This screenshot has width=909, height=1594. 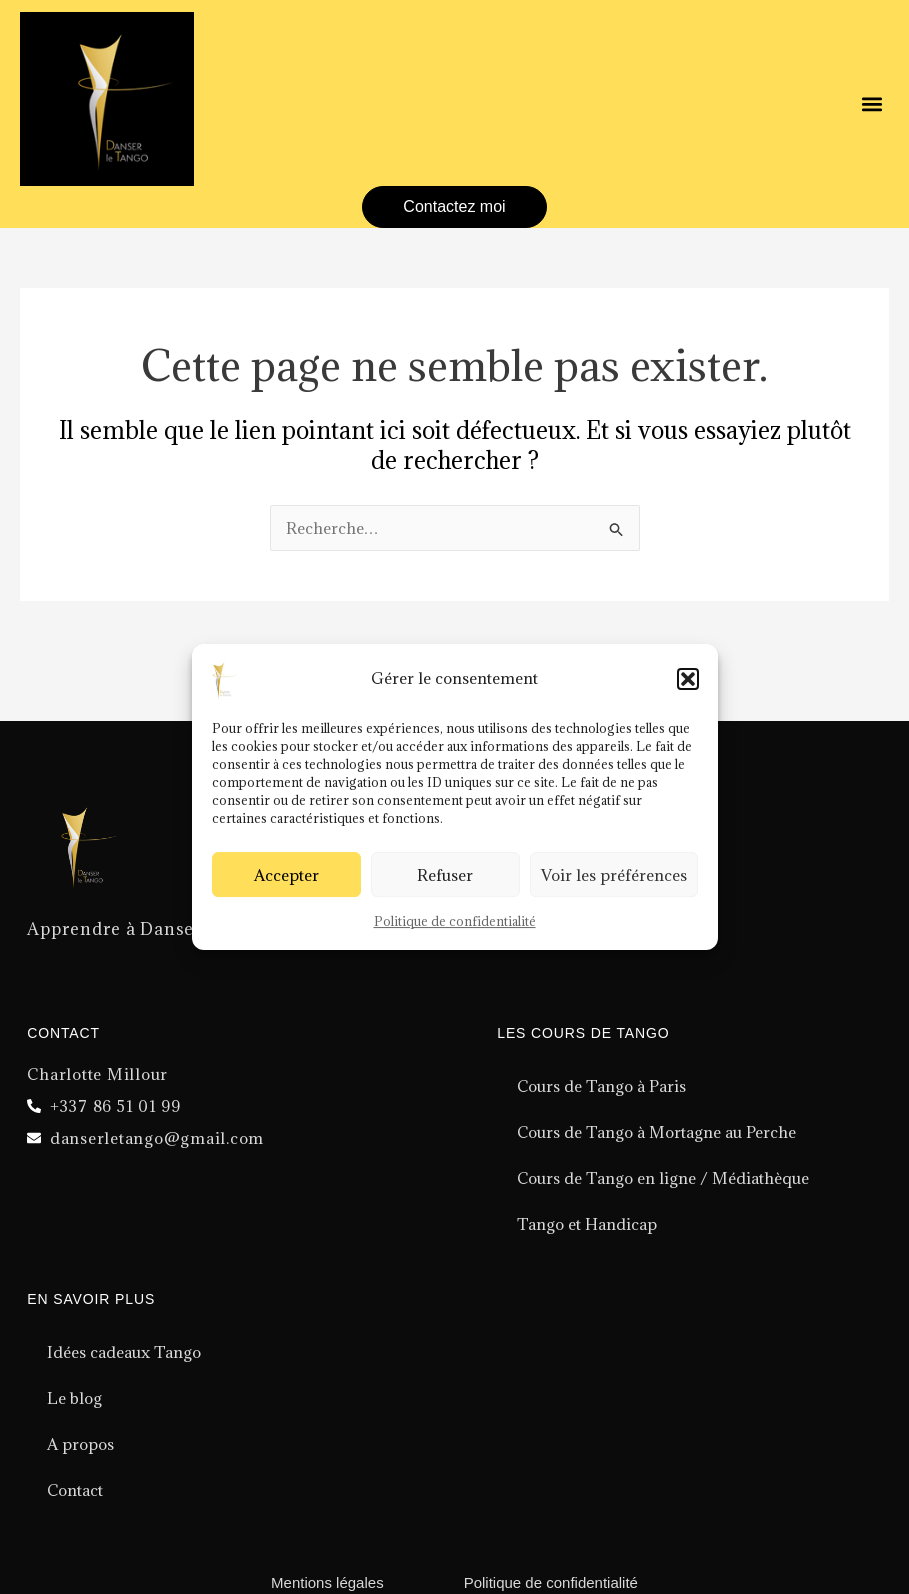 I want to click on A propos, so click(x=80, y=1444).